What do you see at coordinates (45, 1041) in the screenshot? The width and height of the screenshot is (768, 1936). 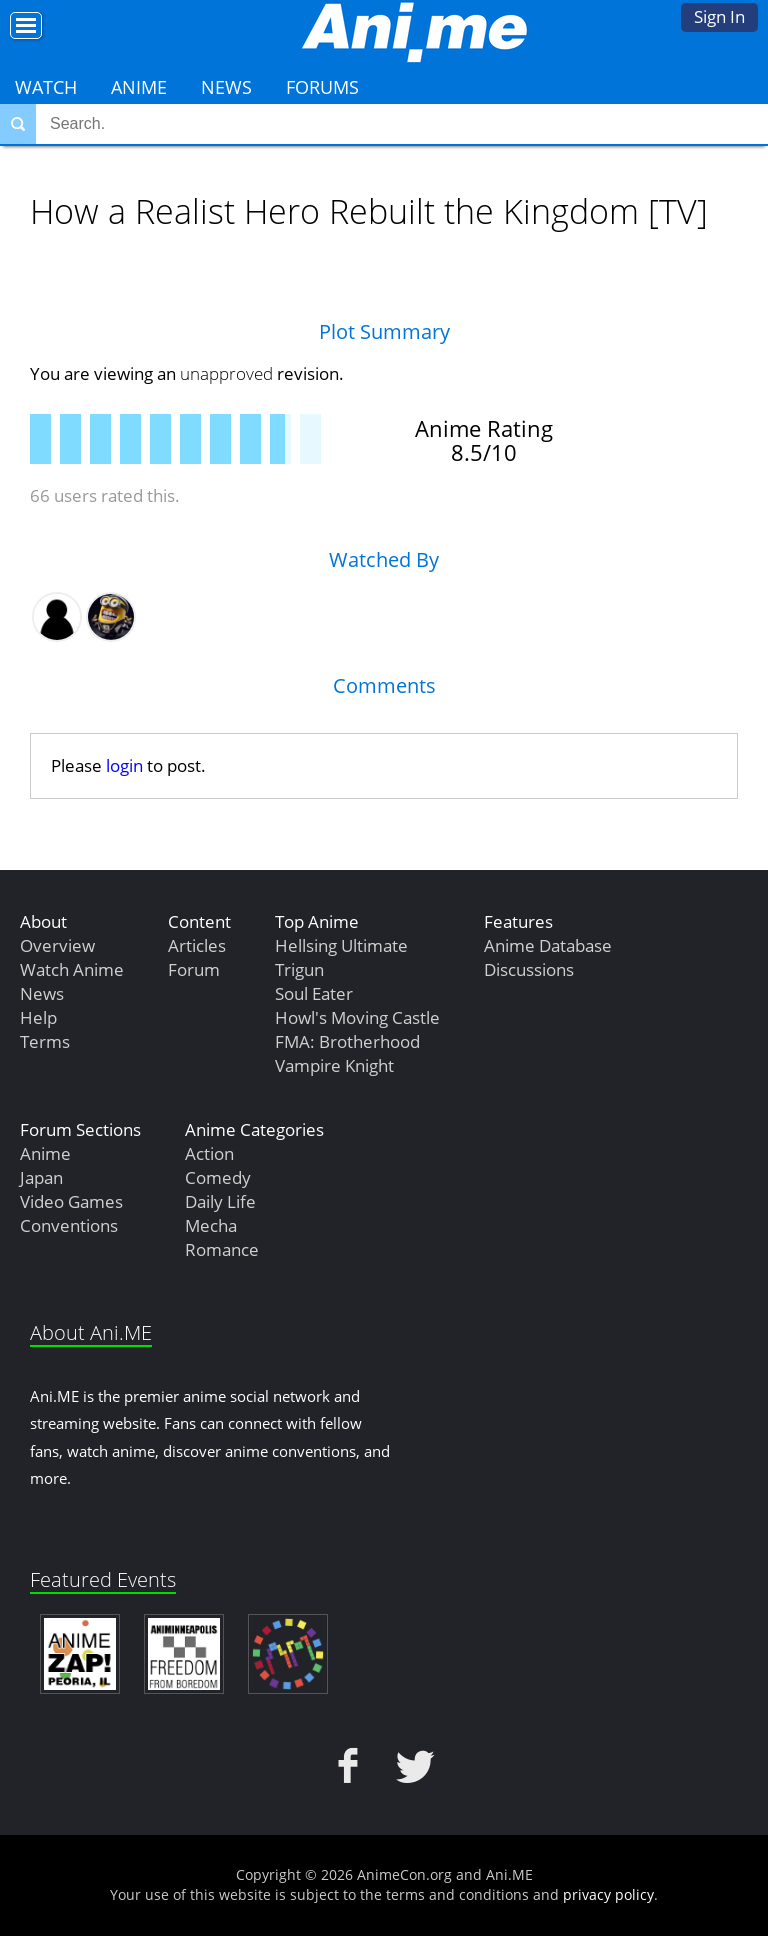 I see `Terms` at bounding box center [45, 1041].